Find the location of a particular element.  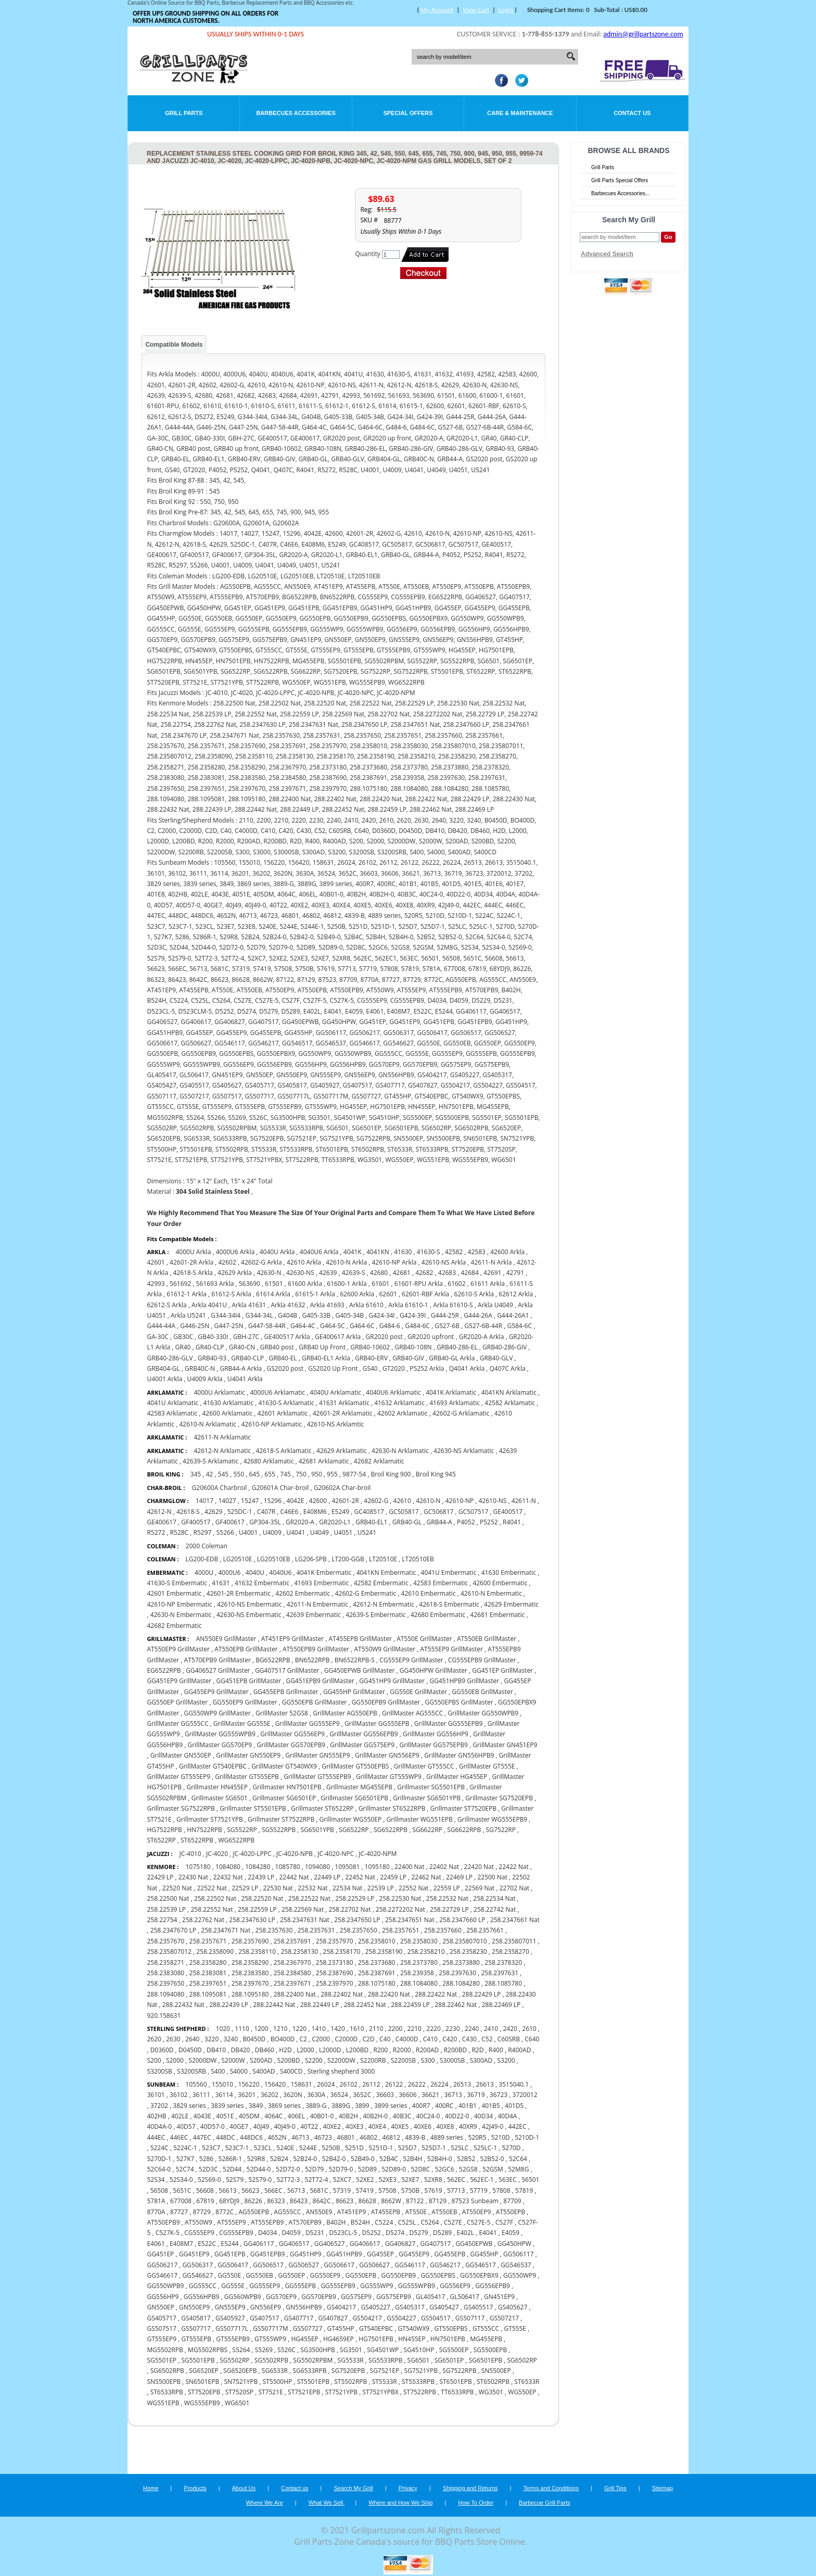

1094080 is located at coordinates (317, 1866).